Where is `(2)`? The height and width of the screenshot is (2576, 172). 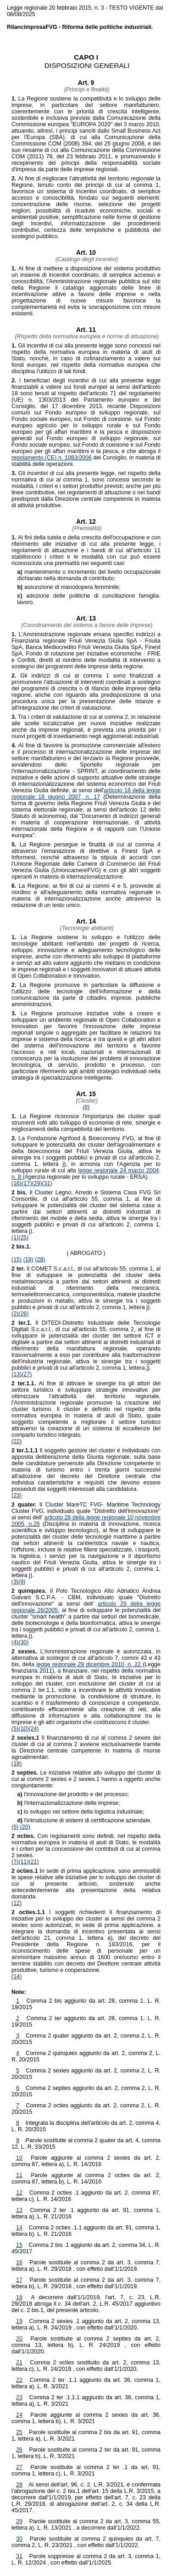 (2) is located at coordinates (14, 1313).